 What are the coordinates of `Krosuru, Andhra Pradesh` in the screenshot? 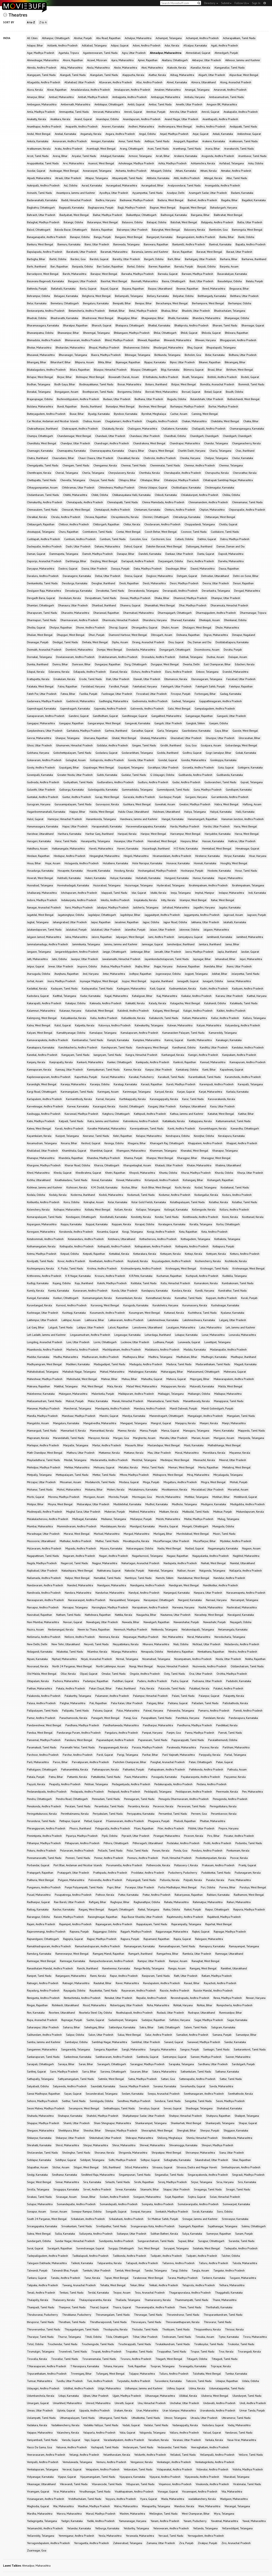 It's located at (110, 1276).